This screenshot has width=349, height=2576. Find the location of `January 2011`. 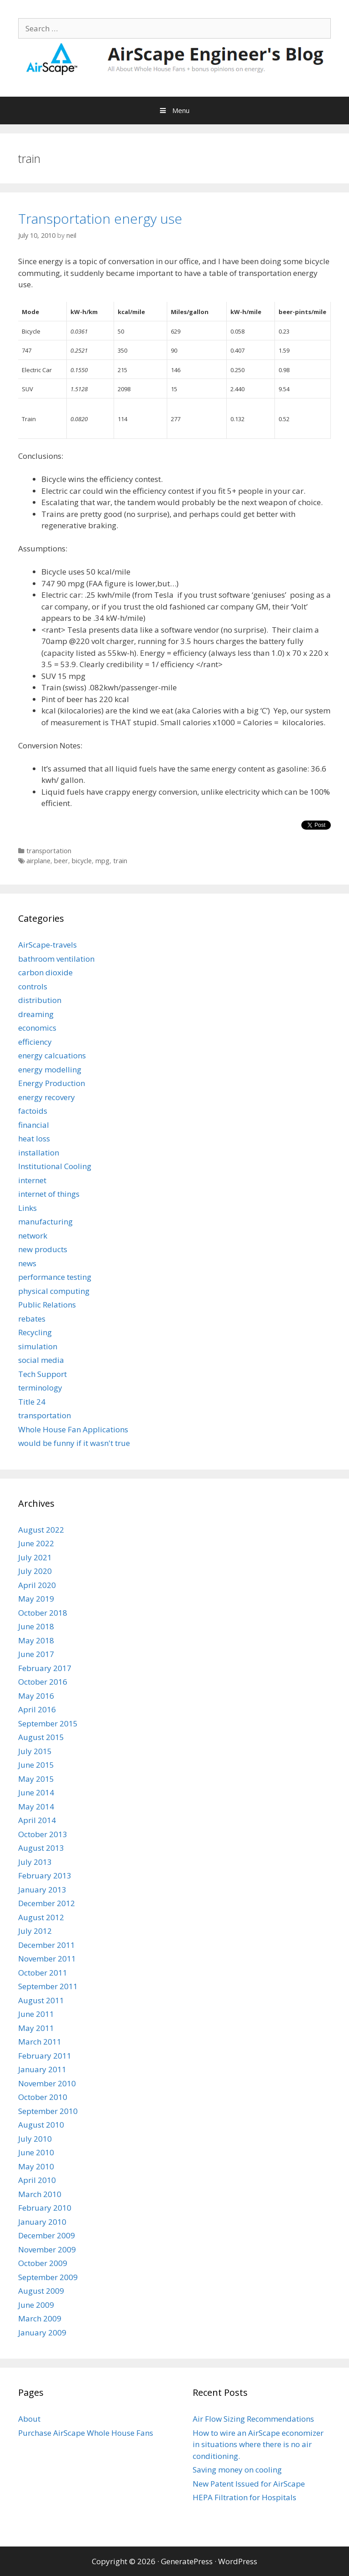

January 2011 is located at coordinates (42, 2069).